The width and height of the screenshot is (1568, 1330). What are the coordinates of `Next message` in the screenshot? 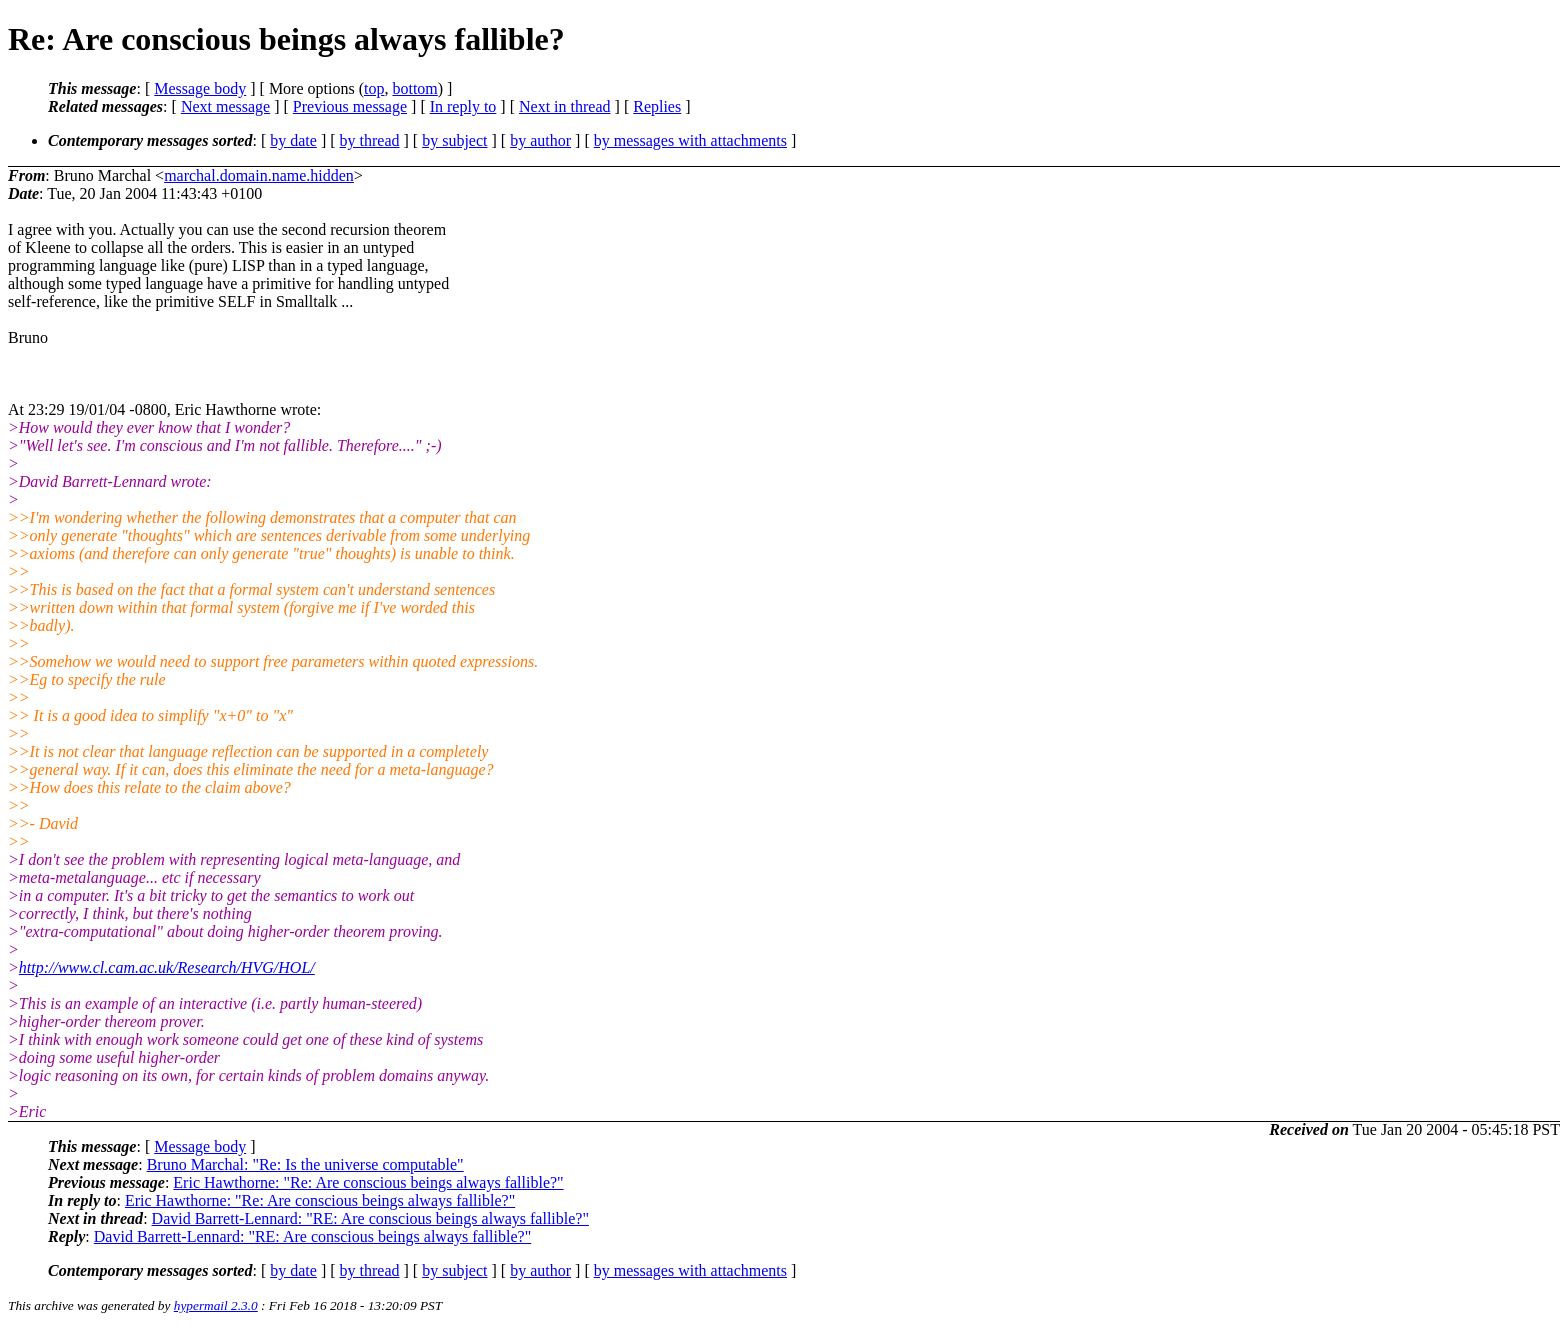 It's located at (225, 106).